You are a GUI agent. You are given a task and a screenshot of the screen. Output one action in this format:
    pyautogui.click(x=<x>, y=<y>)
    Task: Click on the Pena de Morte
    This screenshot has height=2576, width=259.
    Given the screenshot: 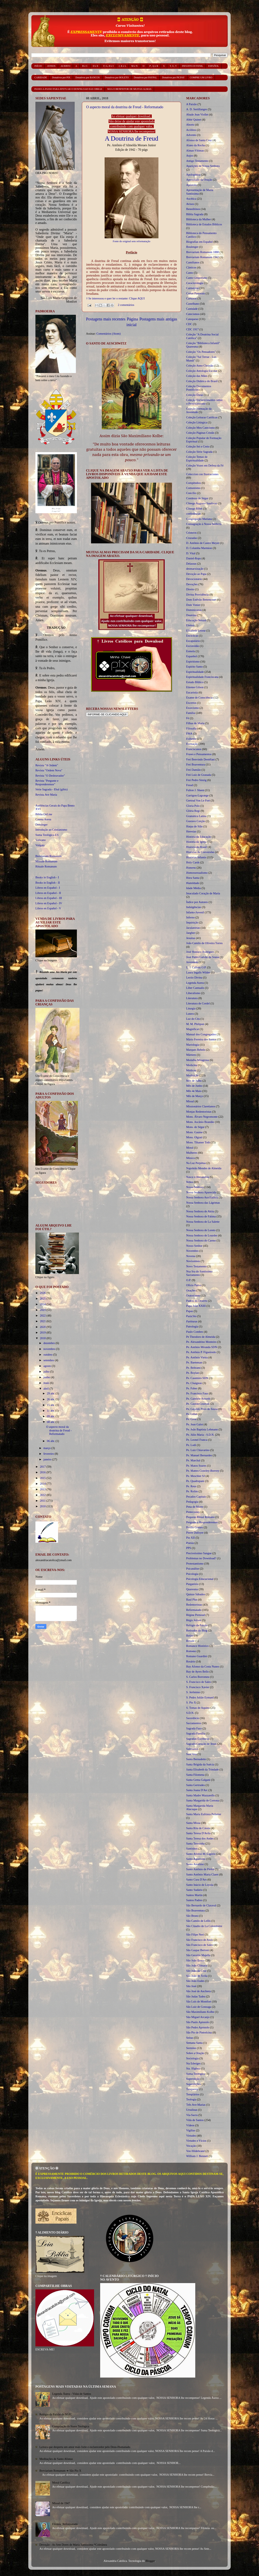 What is the action you would take?
    pyautogui.click(x=194, y=1506)
    